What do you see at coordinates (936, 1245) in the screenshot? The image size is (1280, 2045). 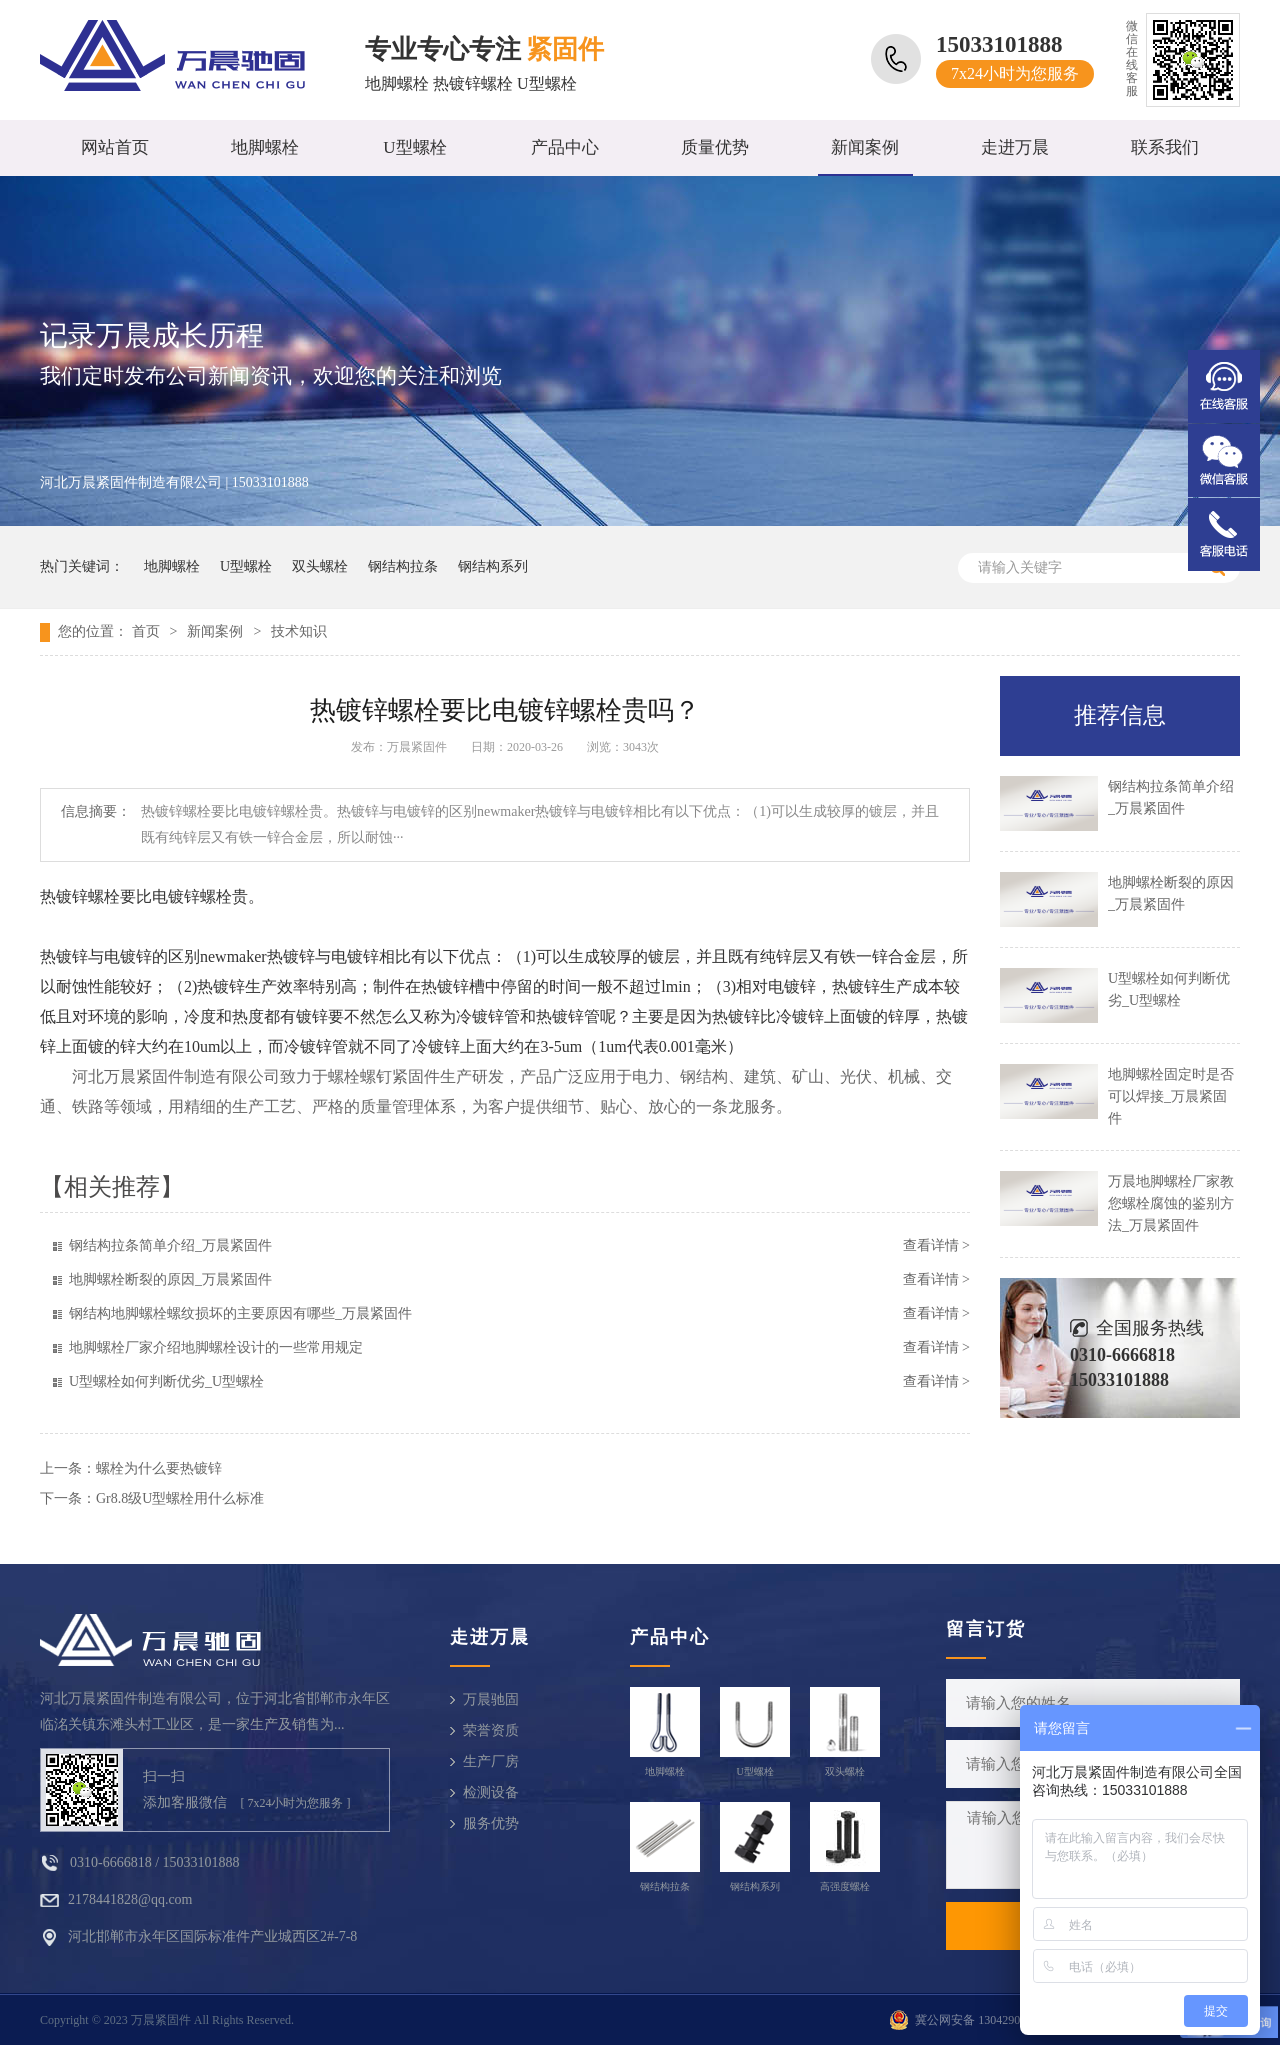 I see `查看详情 >` at bounding box center [936, 1245].